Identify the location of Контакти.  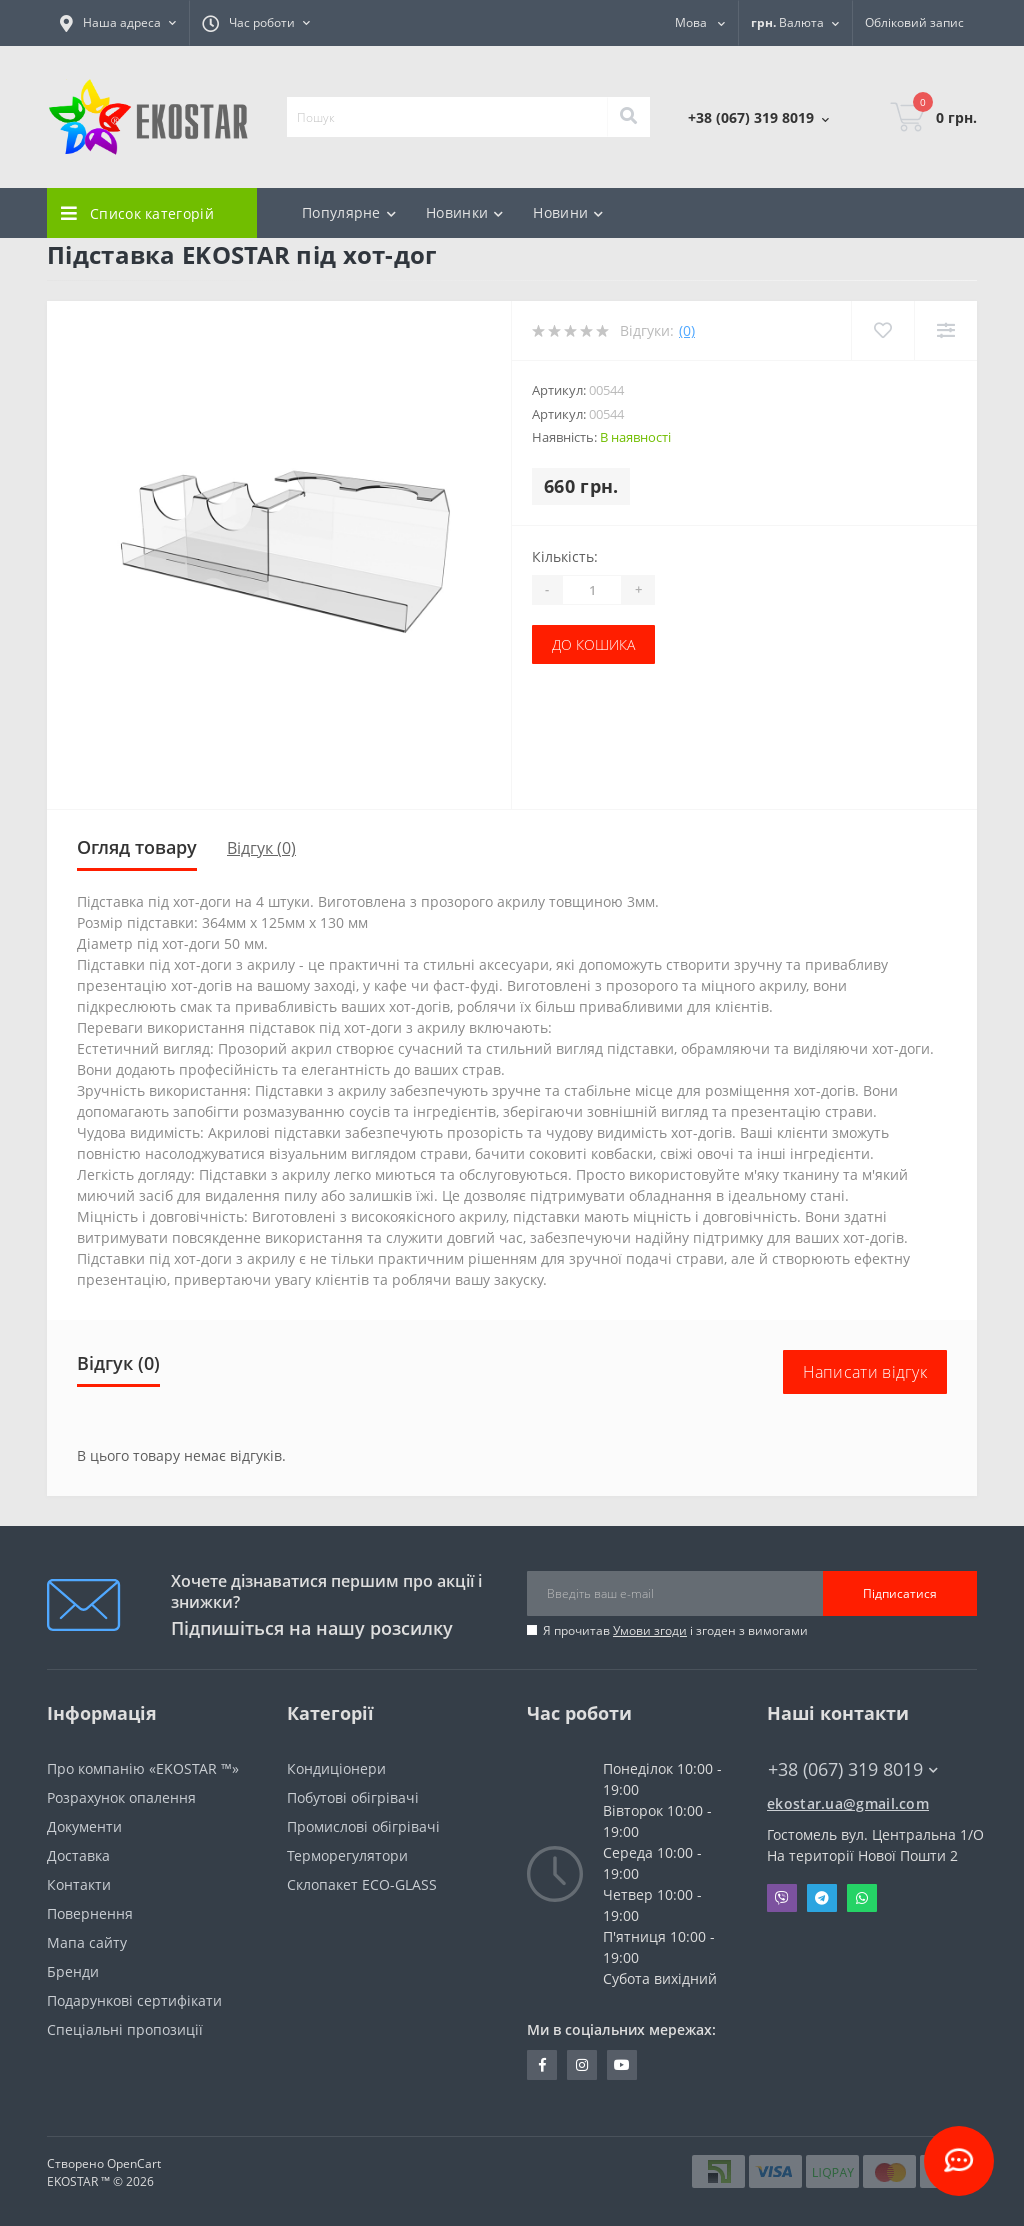
(79, 1884).